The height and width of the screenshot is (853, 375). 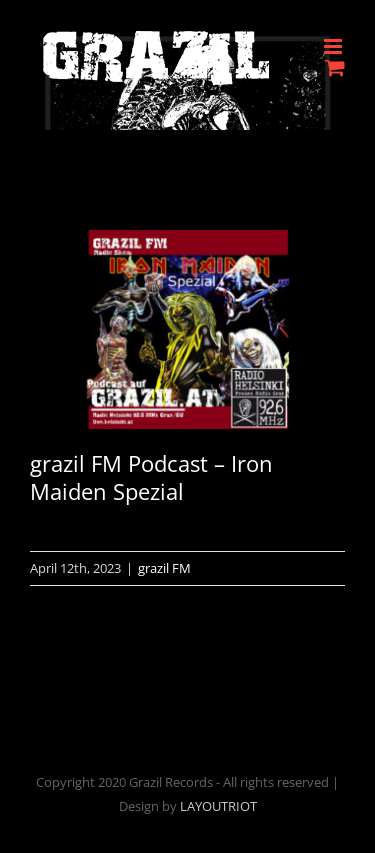 What do you see at coordinates (334, 46) in the screenshot?
I see `[Toggle mobile menu]` at bounding box center [334, 46].